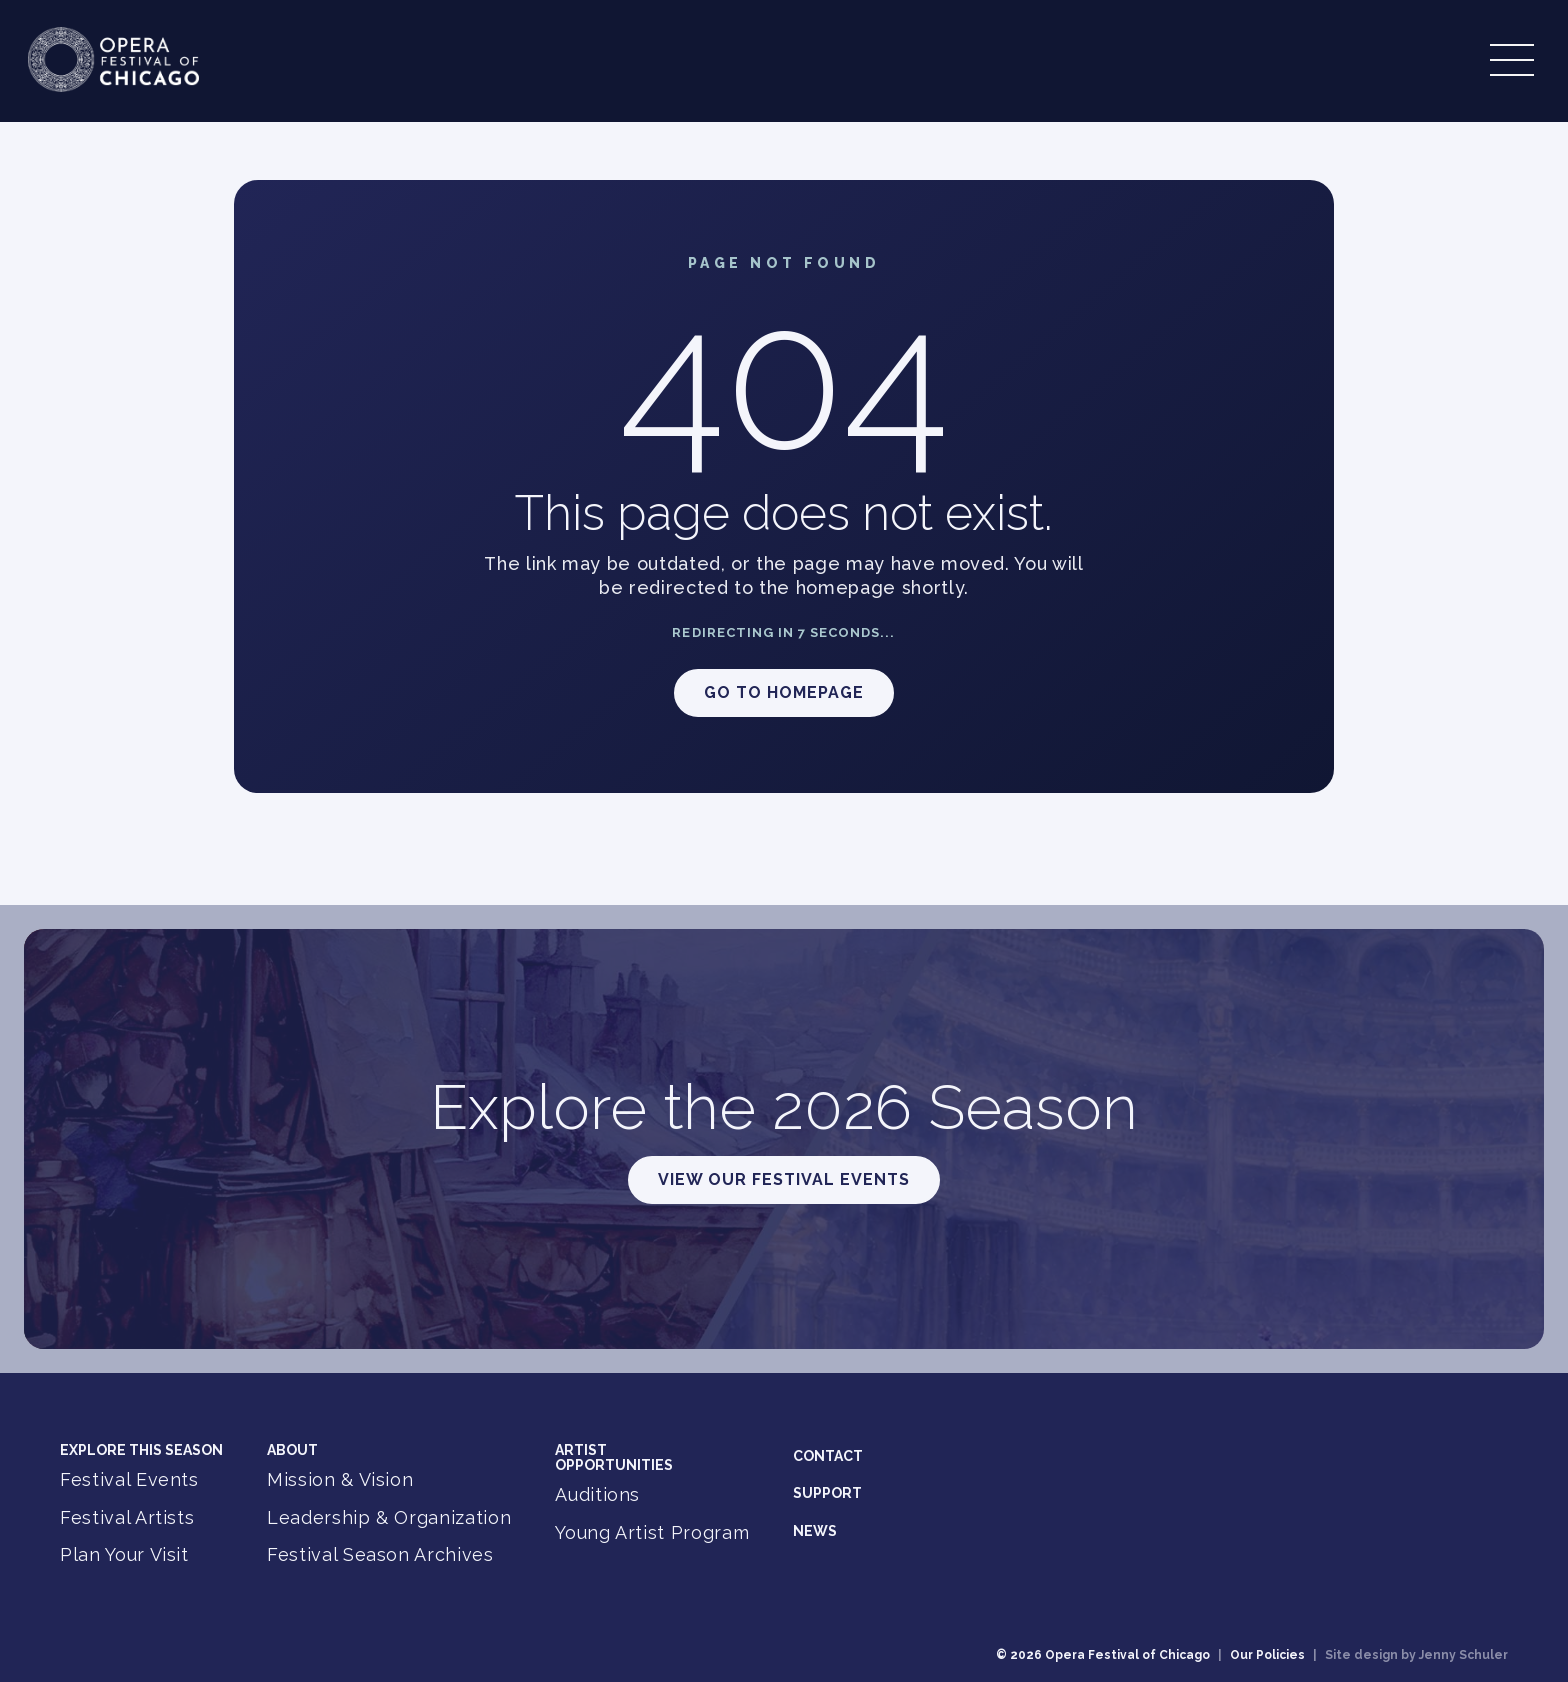 This screenshot has height=1682, width=1568. Describe the element at coordinates (828, 1456) in the screenshot. I see `Contact` at that location.